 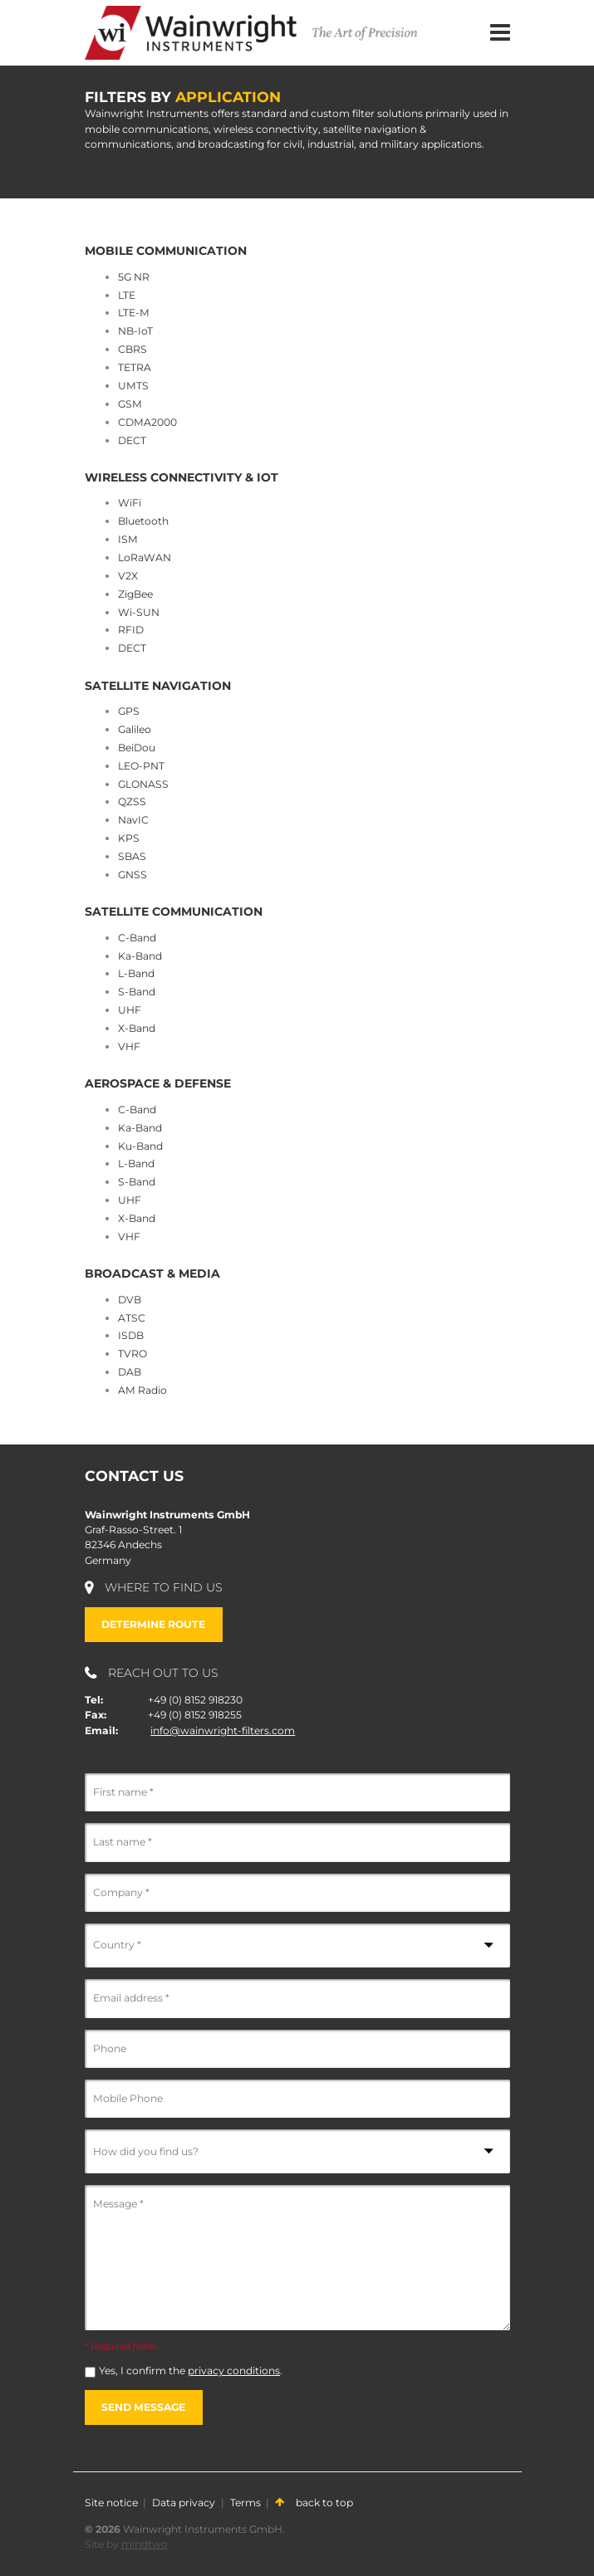 I want to click on RFID, so click(x=131, y=629).